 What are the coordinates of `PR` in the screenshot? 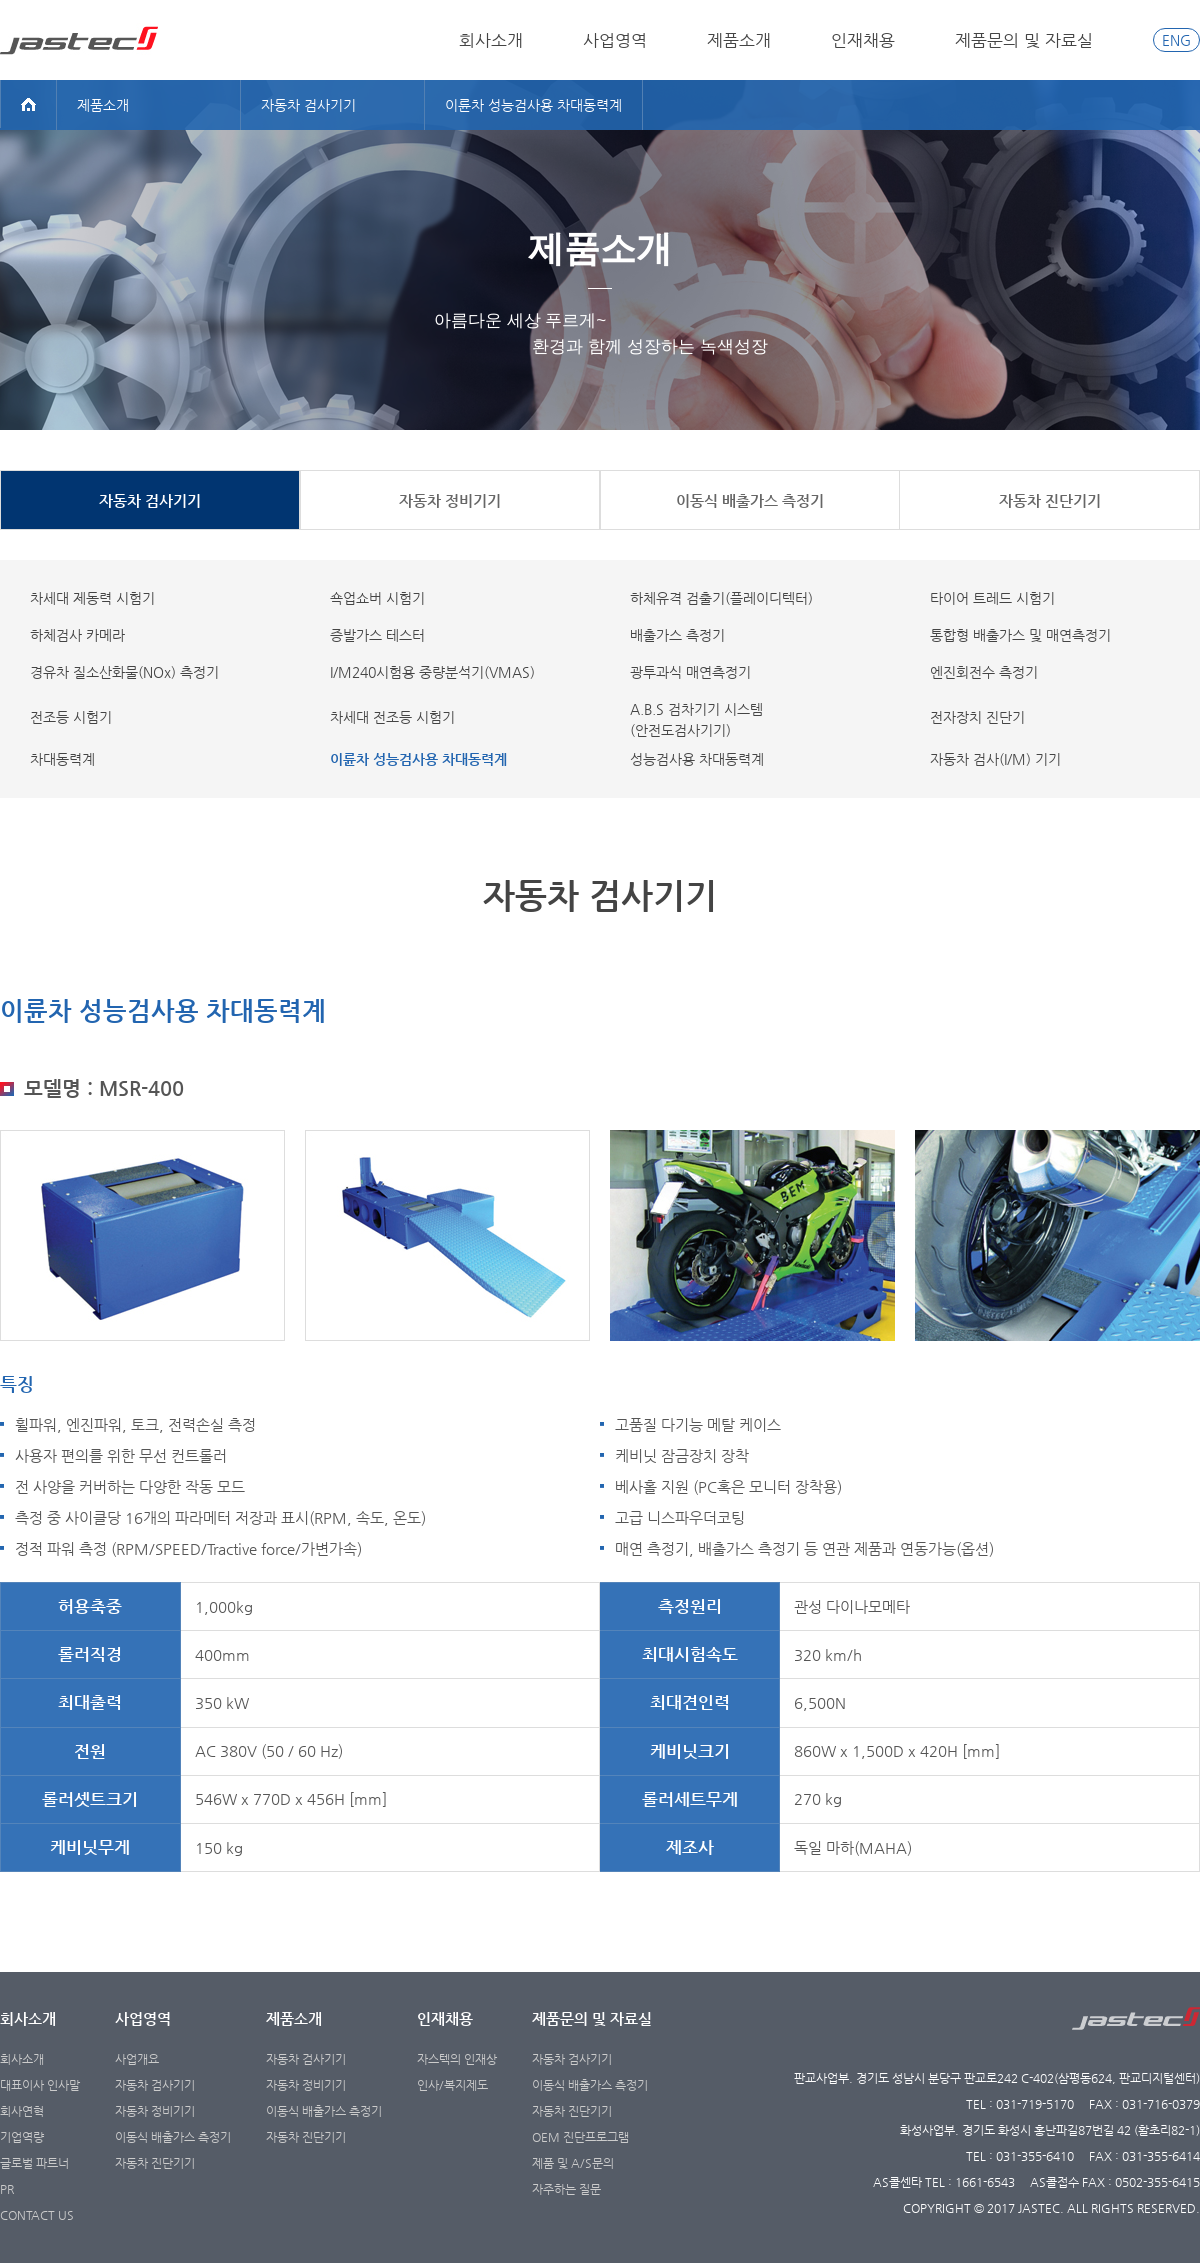 It's located at (7, 2189).